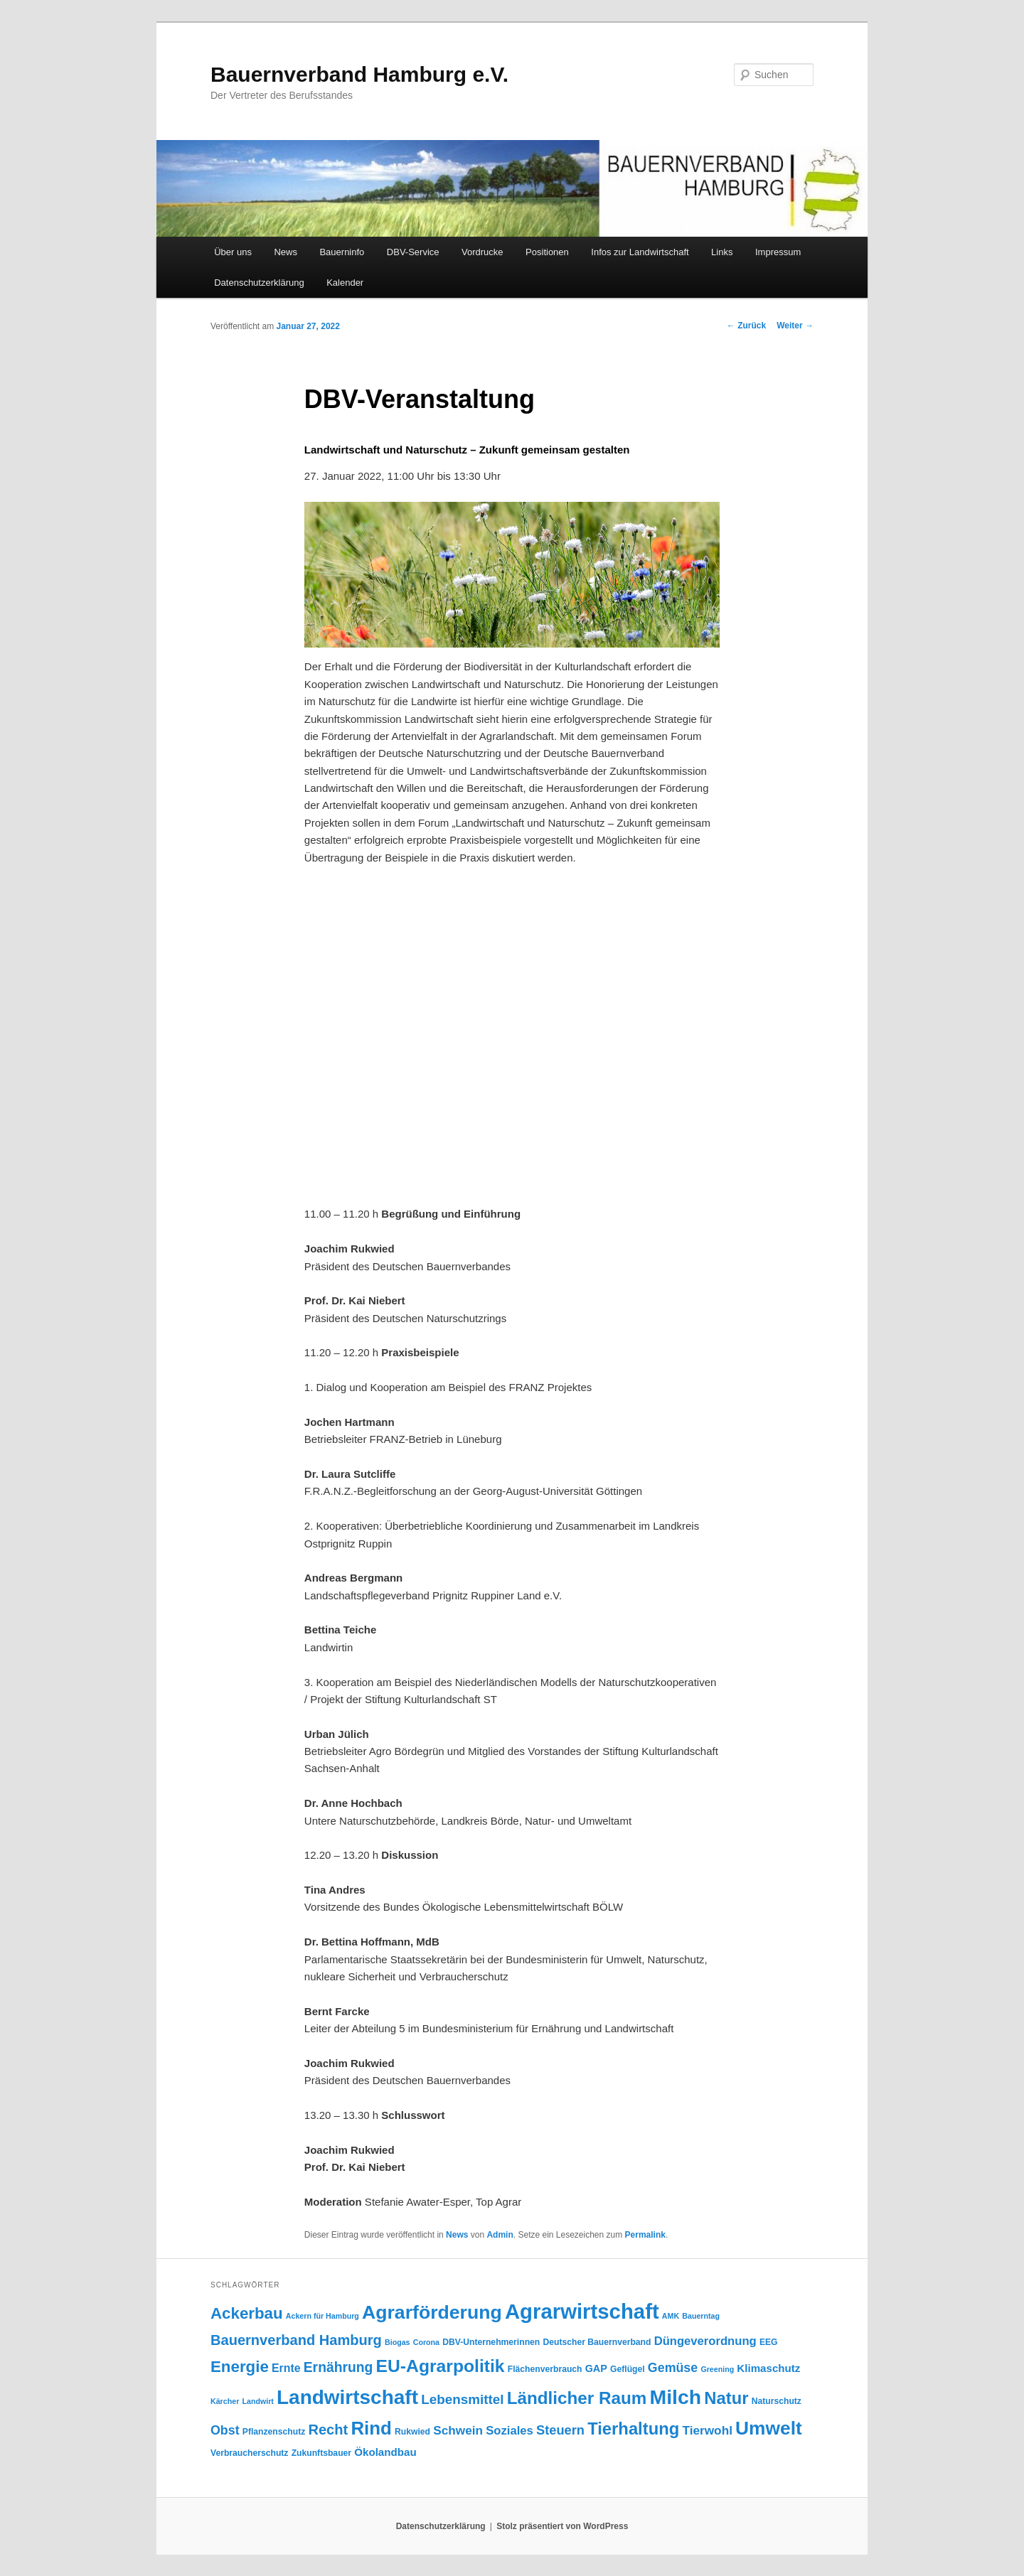  I want to click on Ökolandbau [Ökolandbau (7 Einträge)], so click(385, 2452).